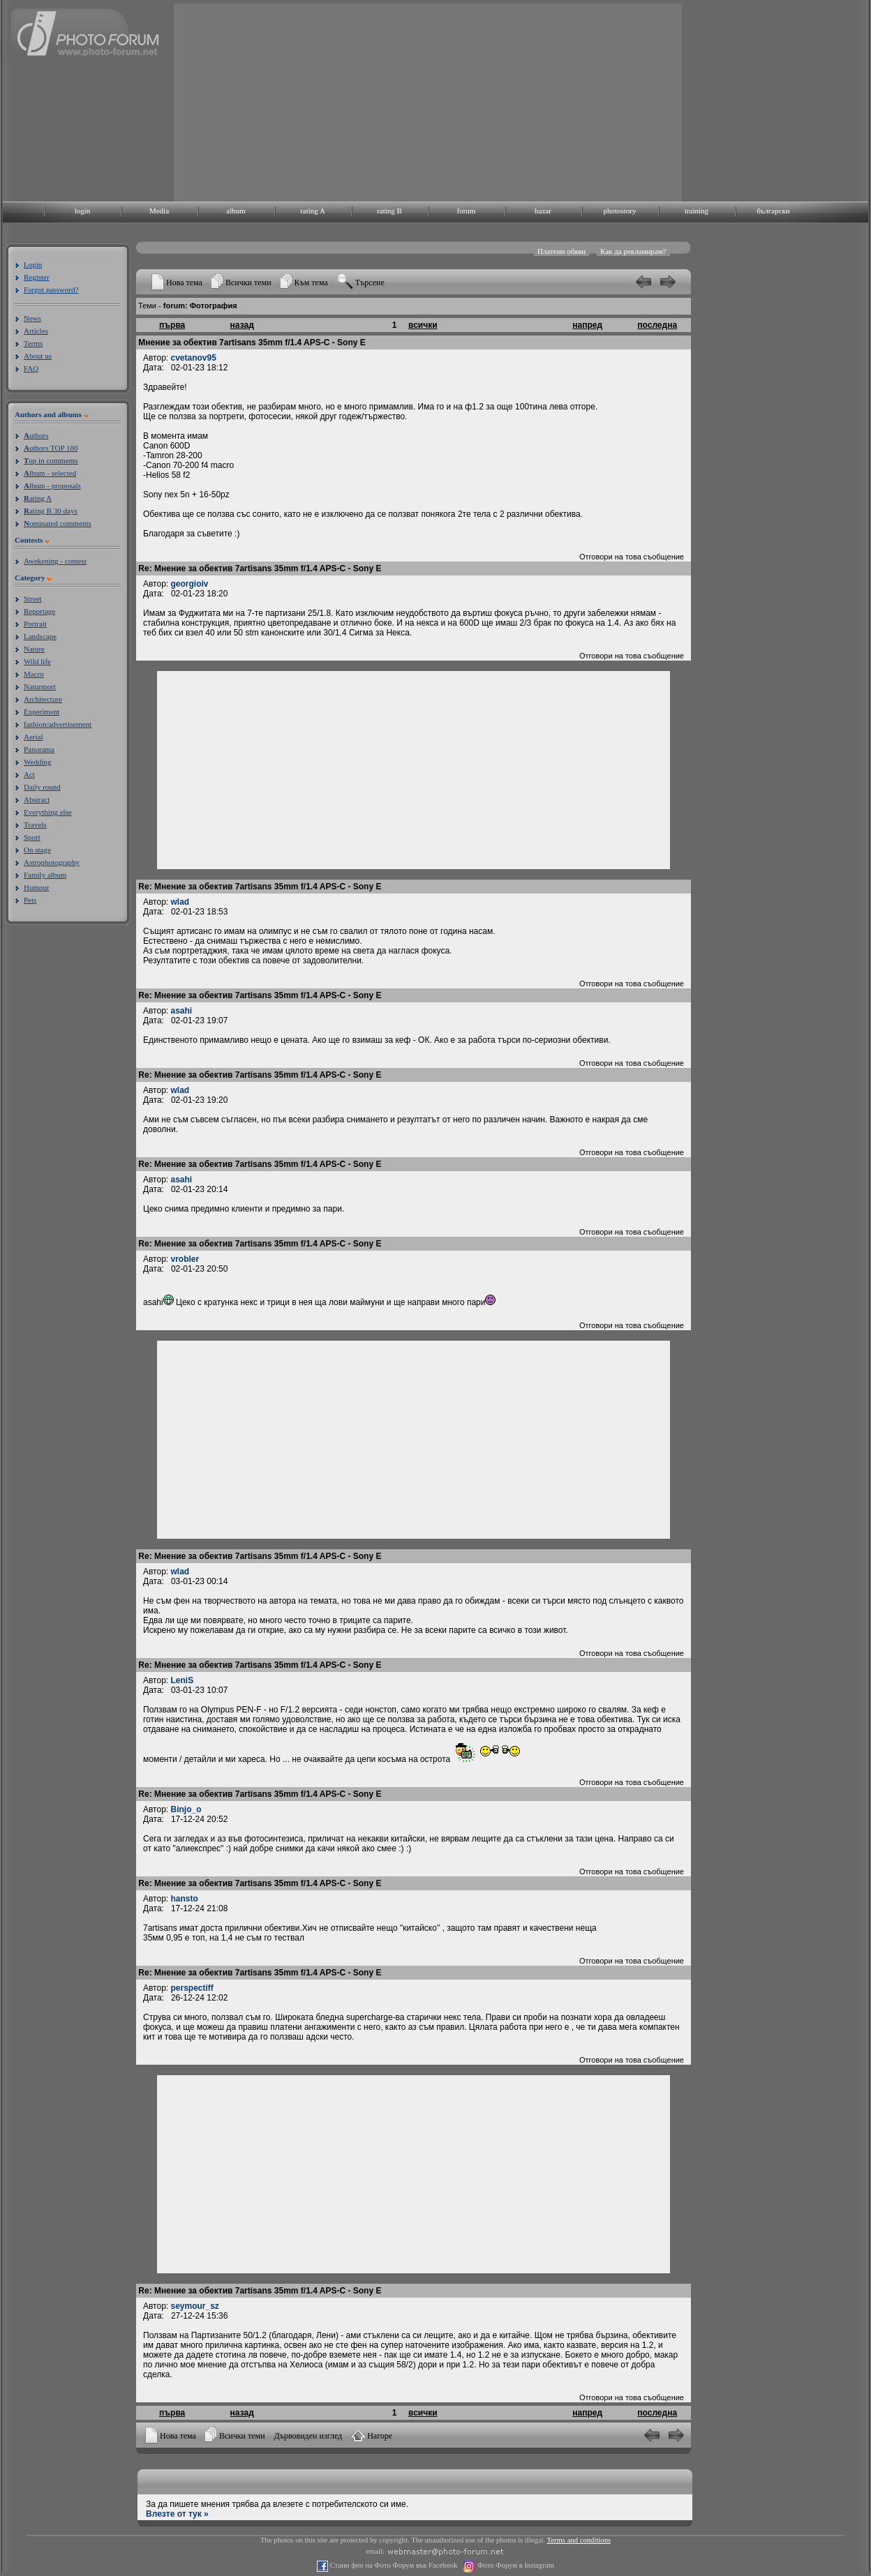  I want to click on training, so click(696, 210).